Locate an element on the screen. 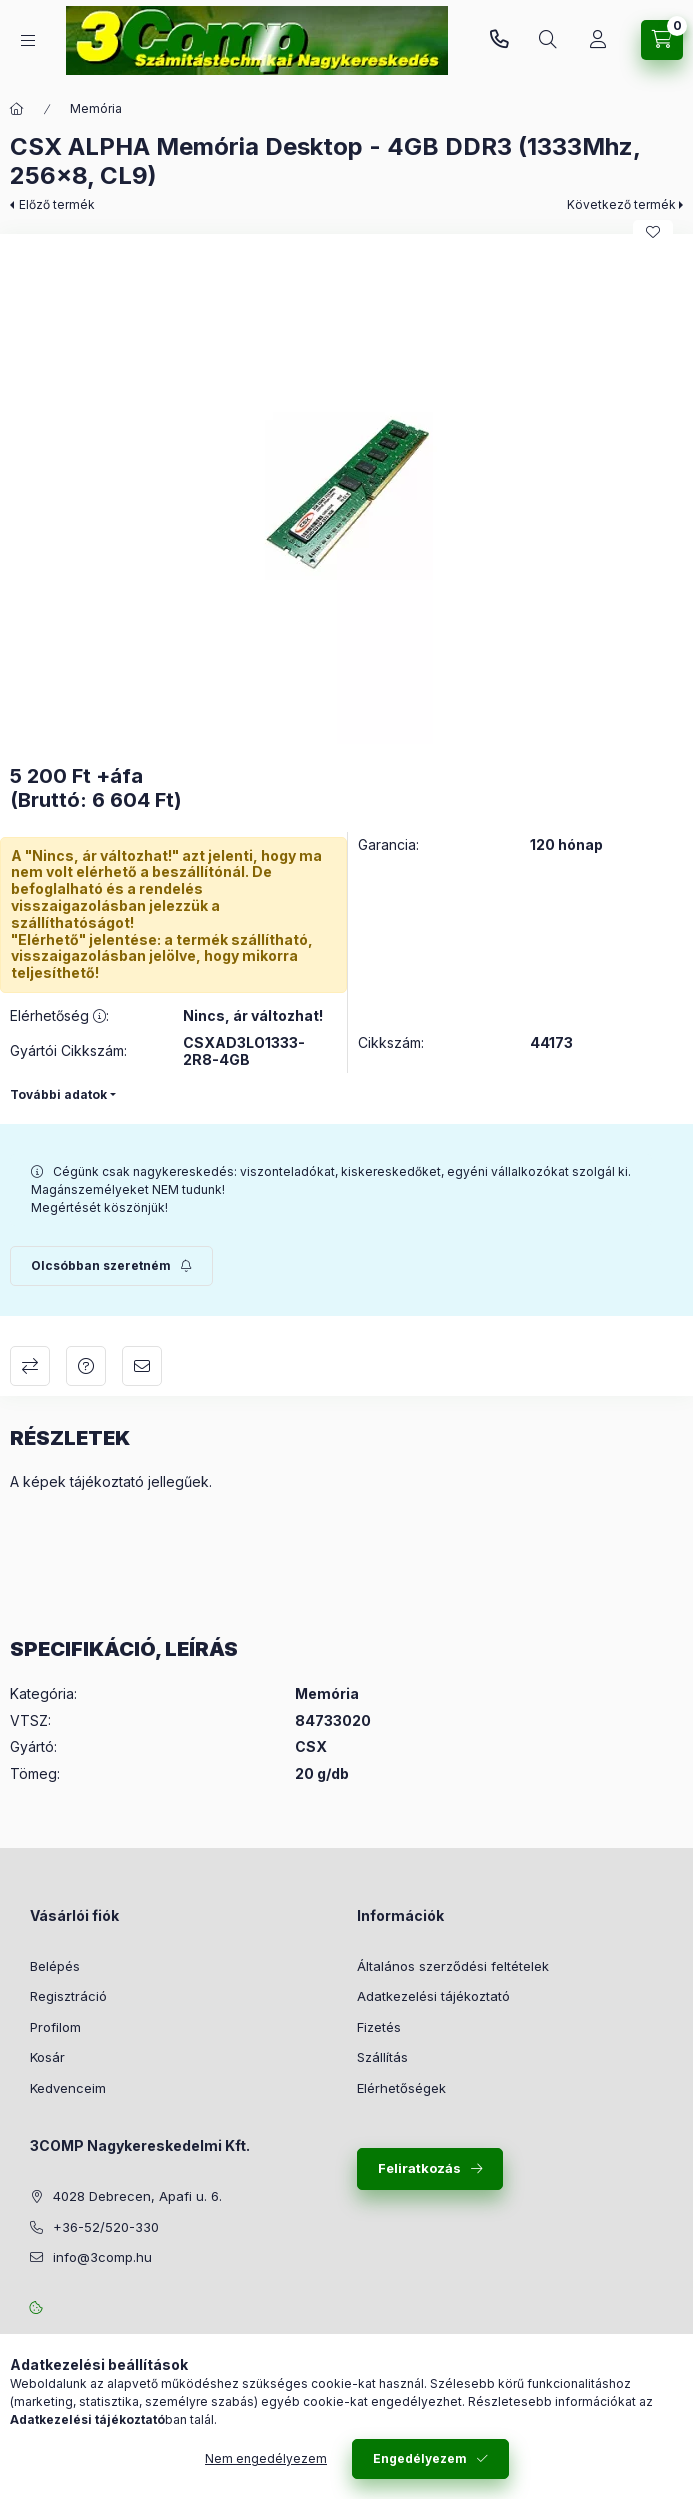 The image size is (693, 2499). Adatkezelési tájékoztató is located at coordinates (433, 1996).